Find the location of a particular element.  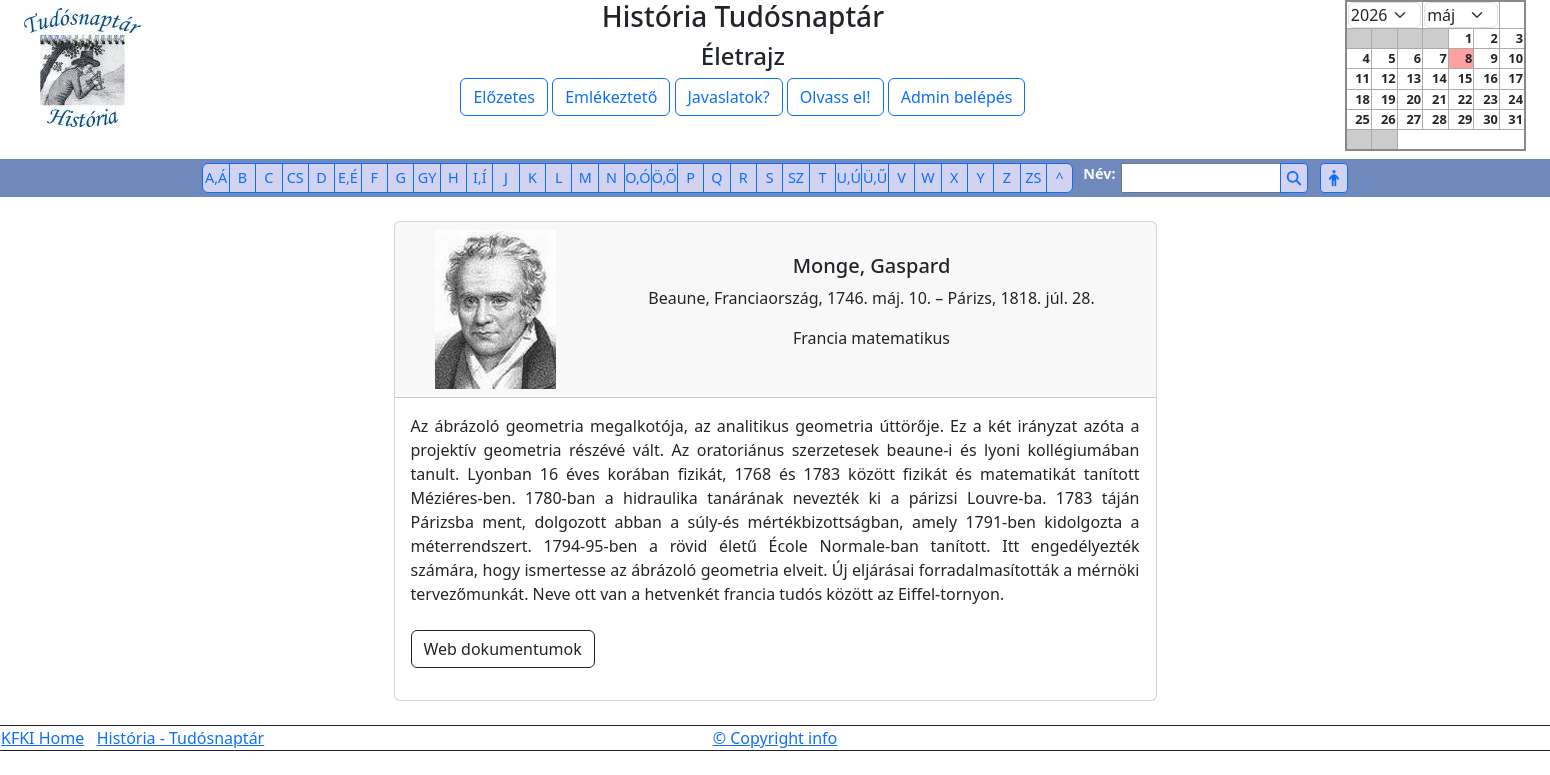

Web dokumentumok is located at coordinates (503, 649).